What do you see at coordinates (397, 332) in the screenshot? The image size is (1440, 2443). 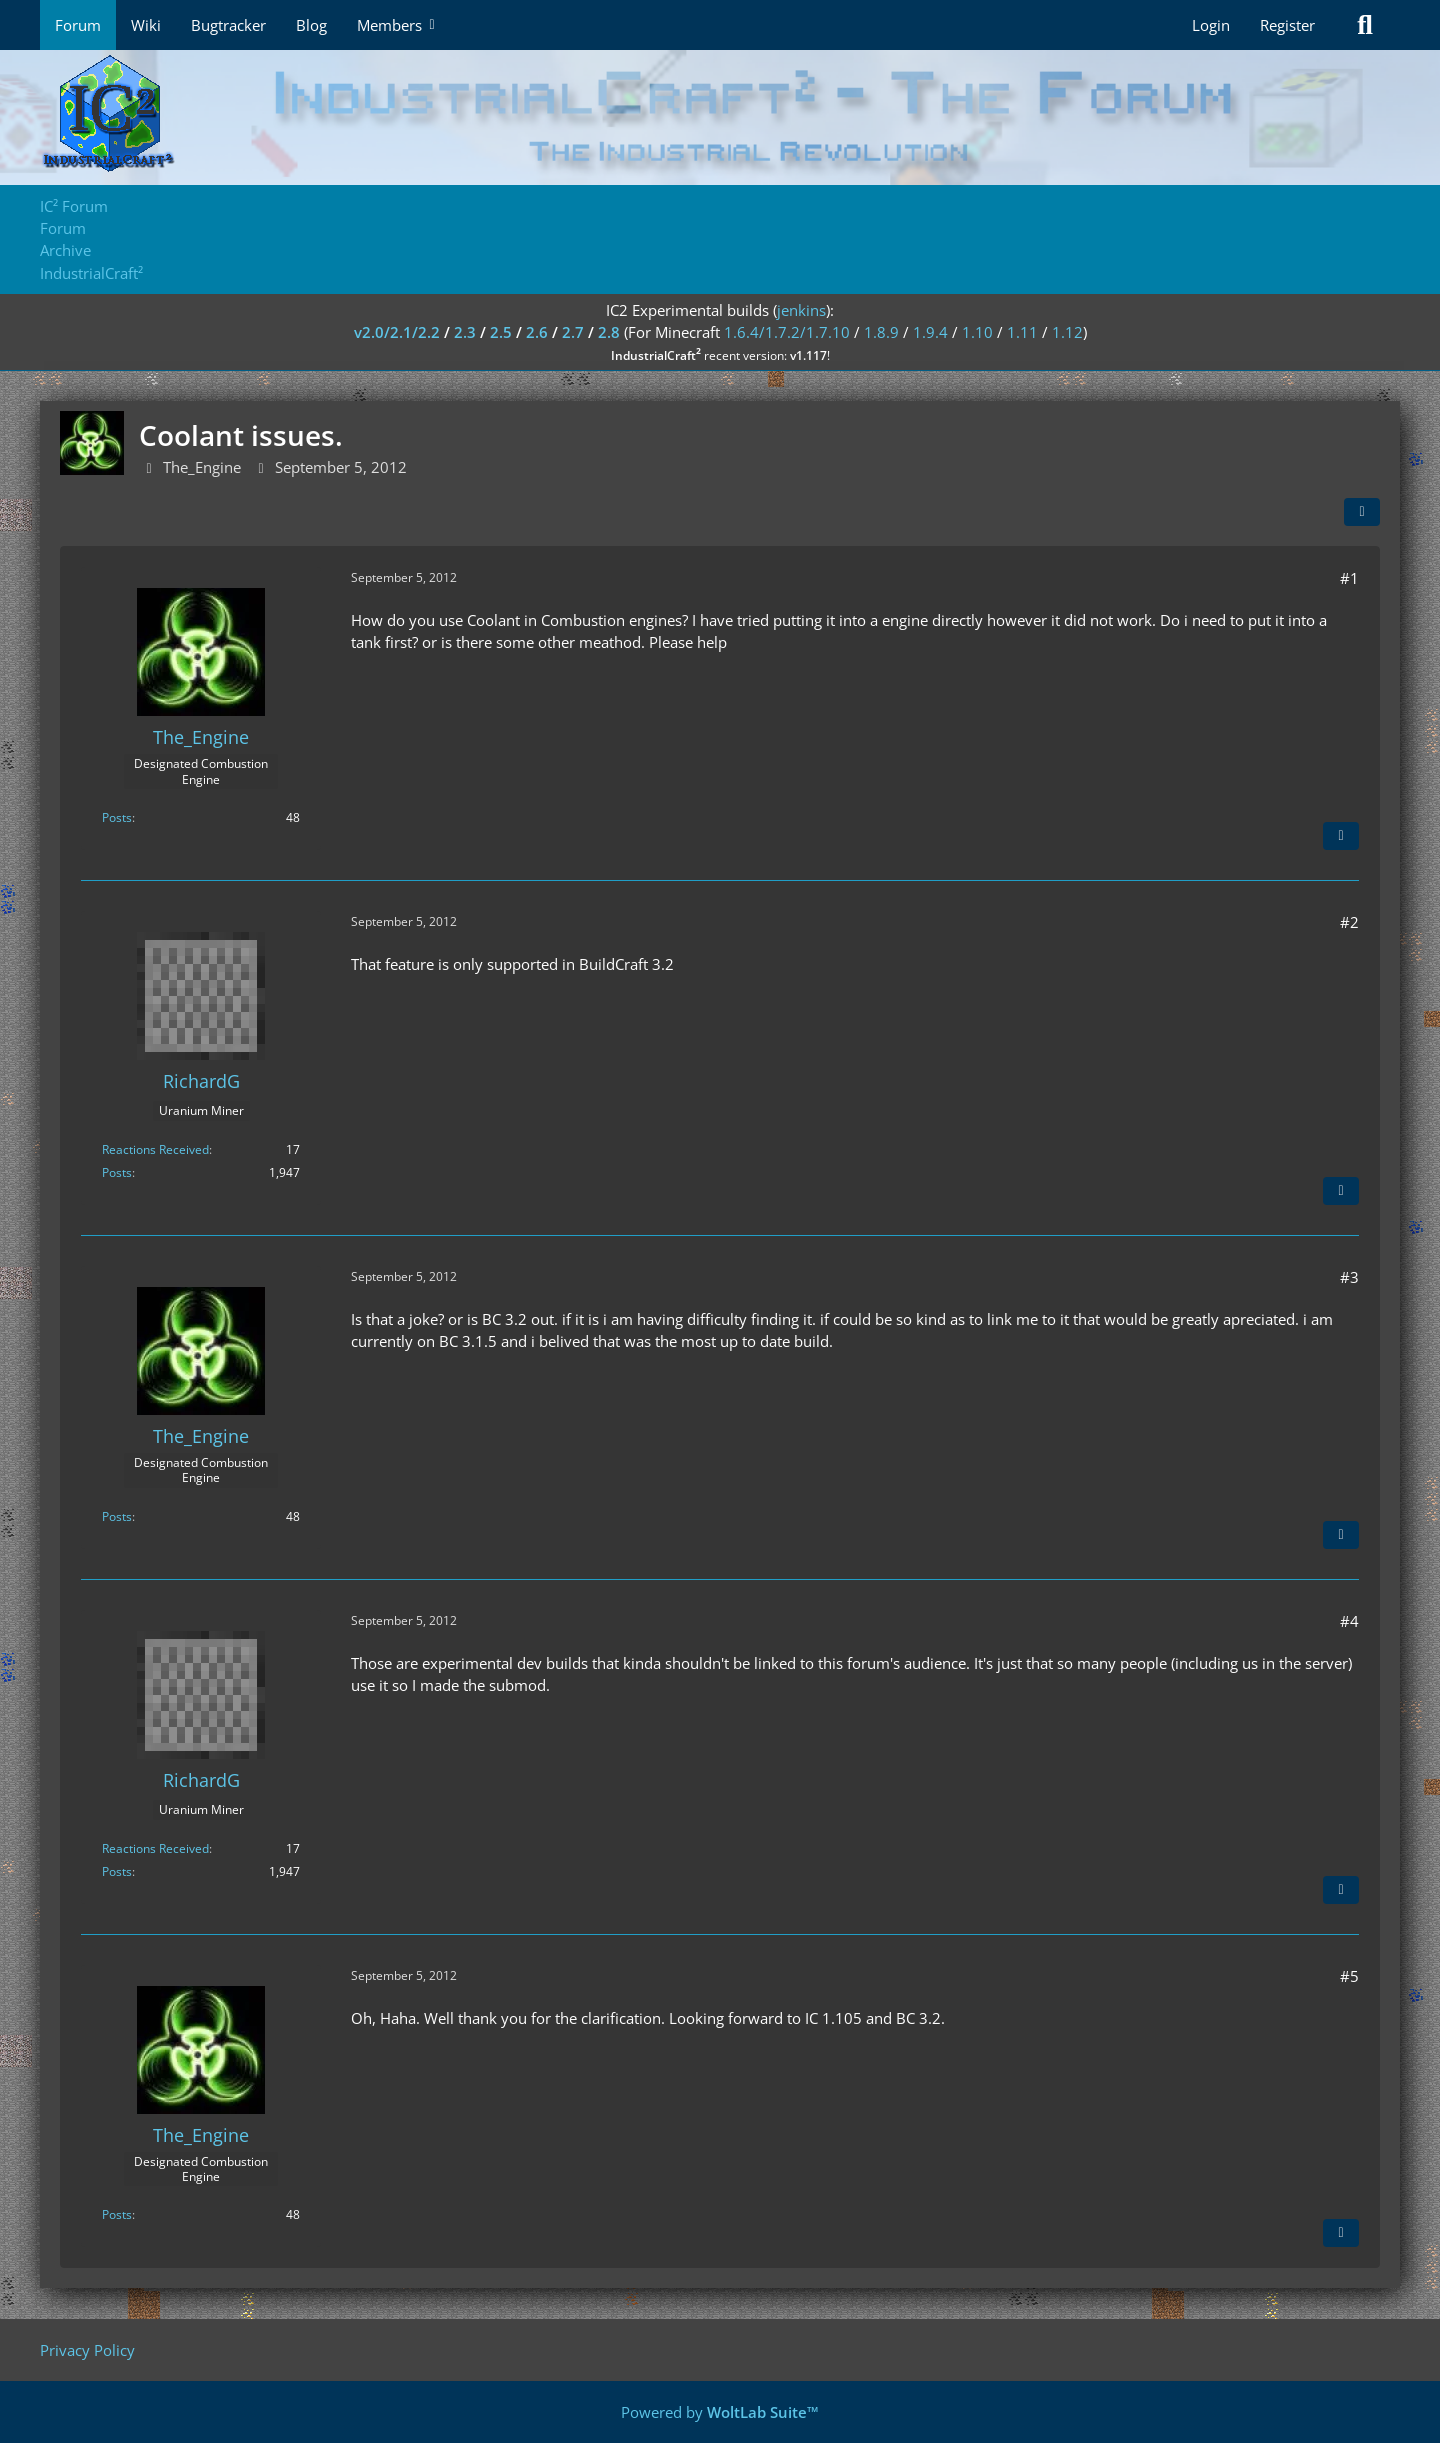 I see `v2.0/2.1/2.2` at bounding box center [397, 332].